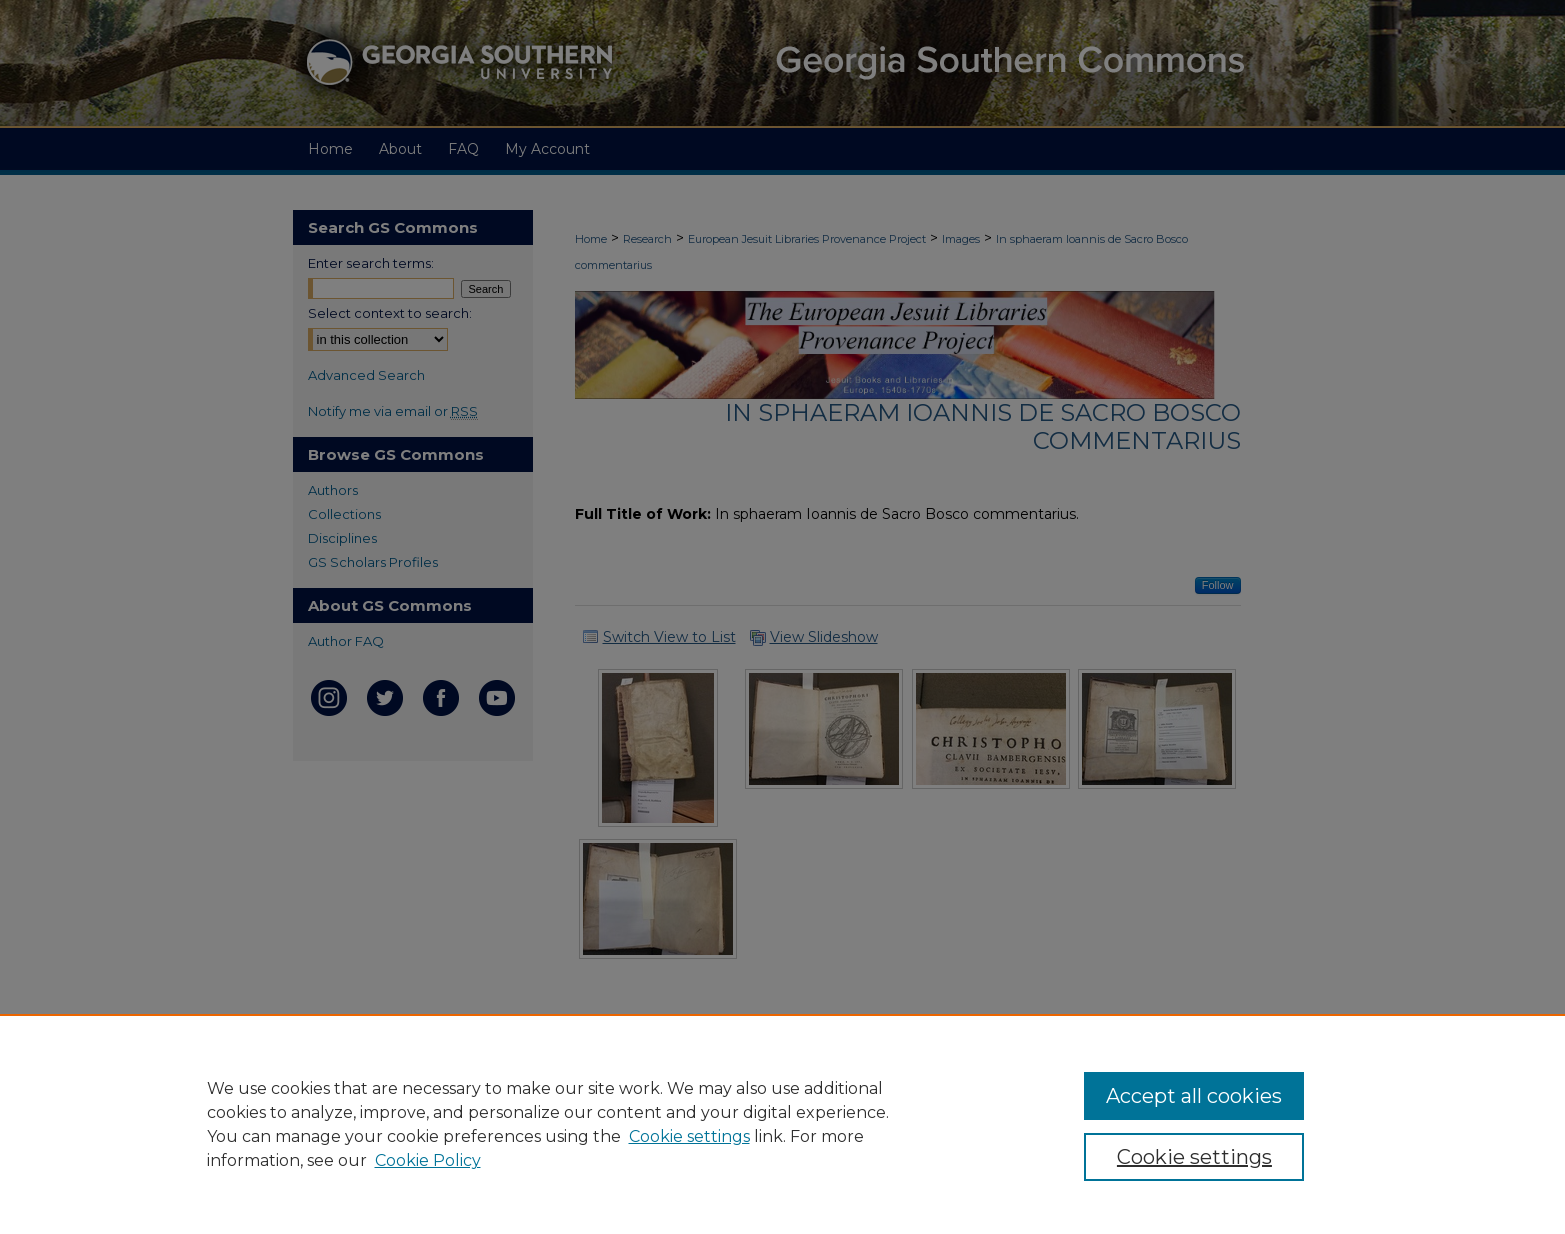  Describe the element at coordinates (1194, 1157) in the screenshot. I see `Cookie settings [Cookie settings, Opens the preference center dialog]` at that location.